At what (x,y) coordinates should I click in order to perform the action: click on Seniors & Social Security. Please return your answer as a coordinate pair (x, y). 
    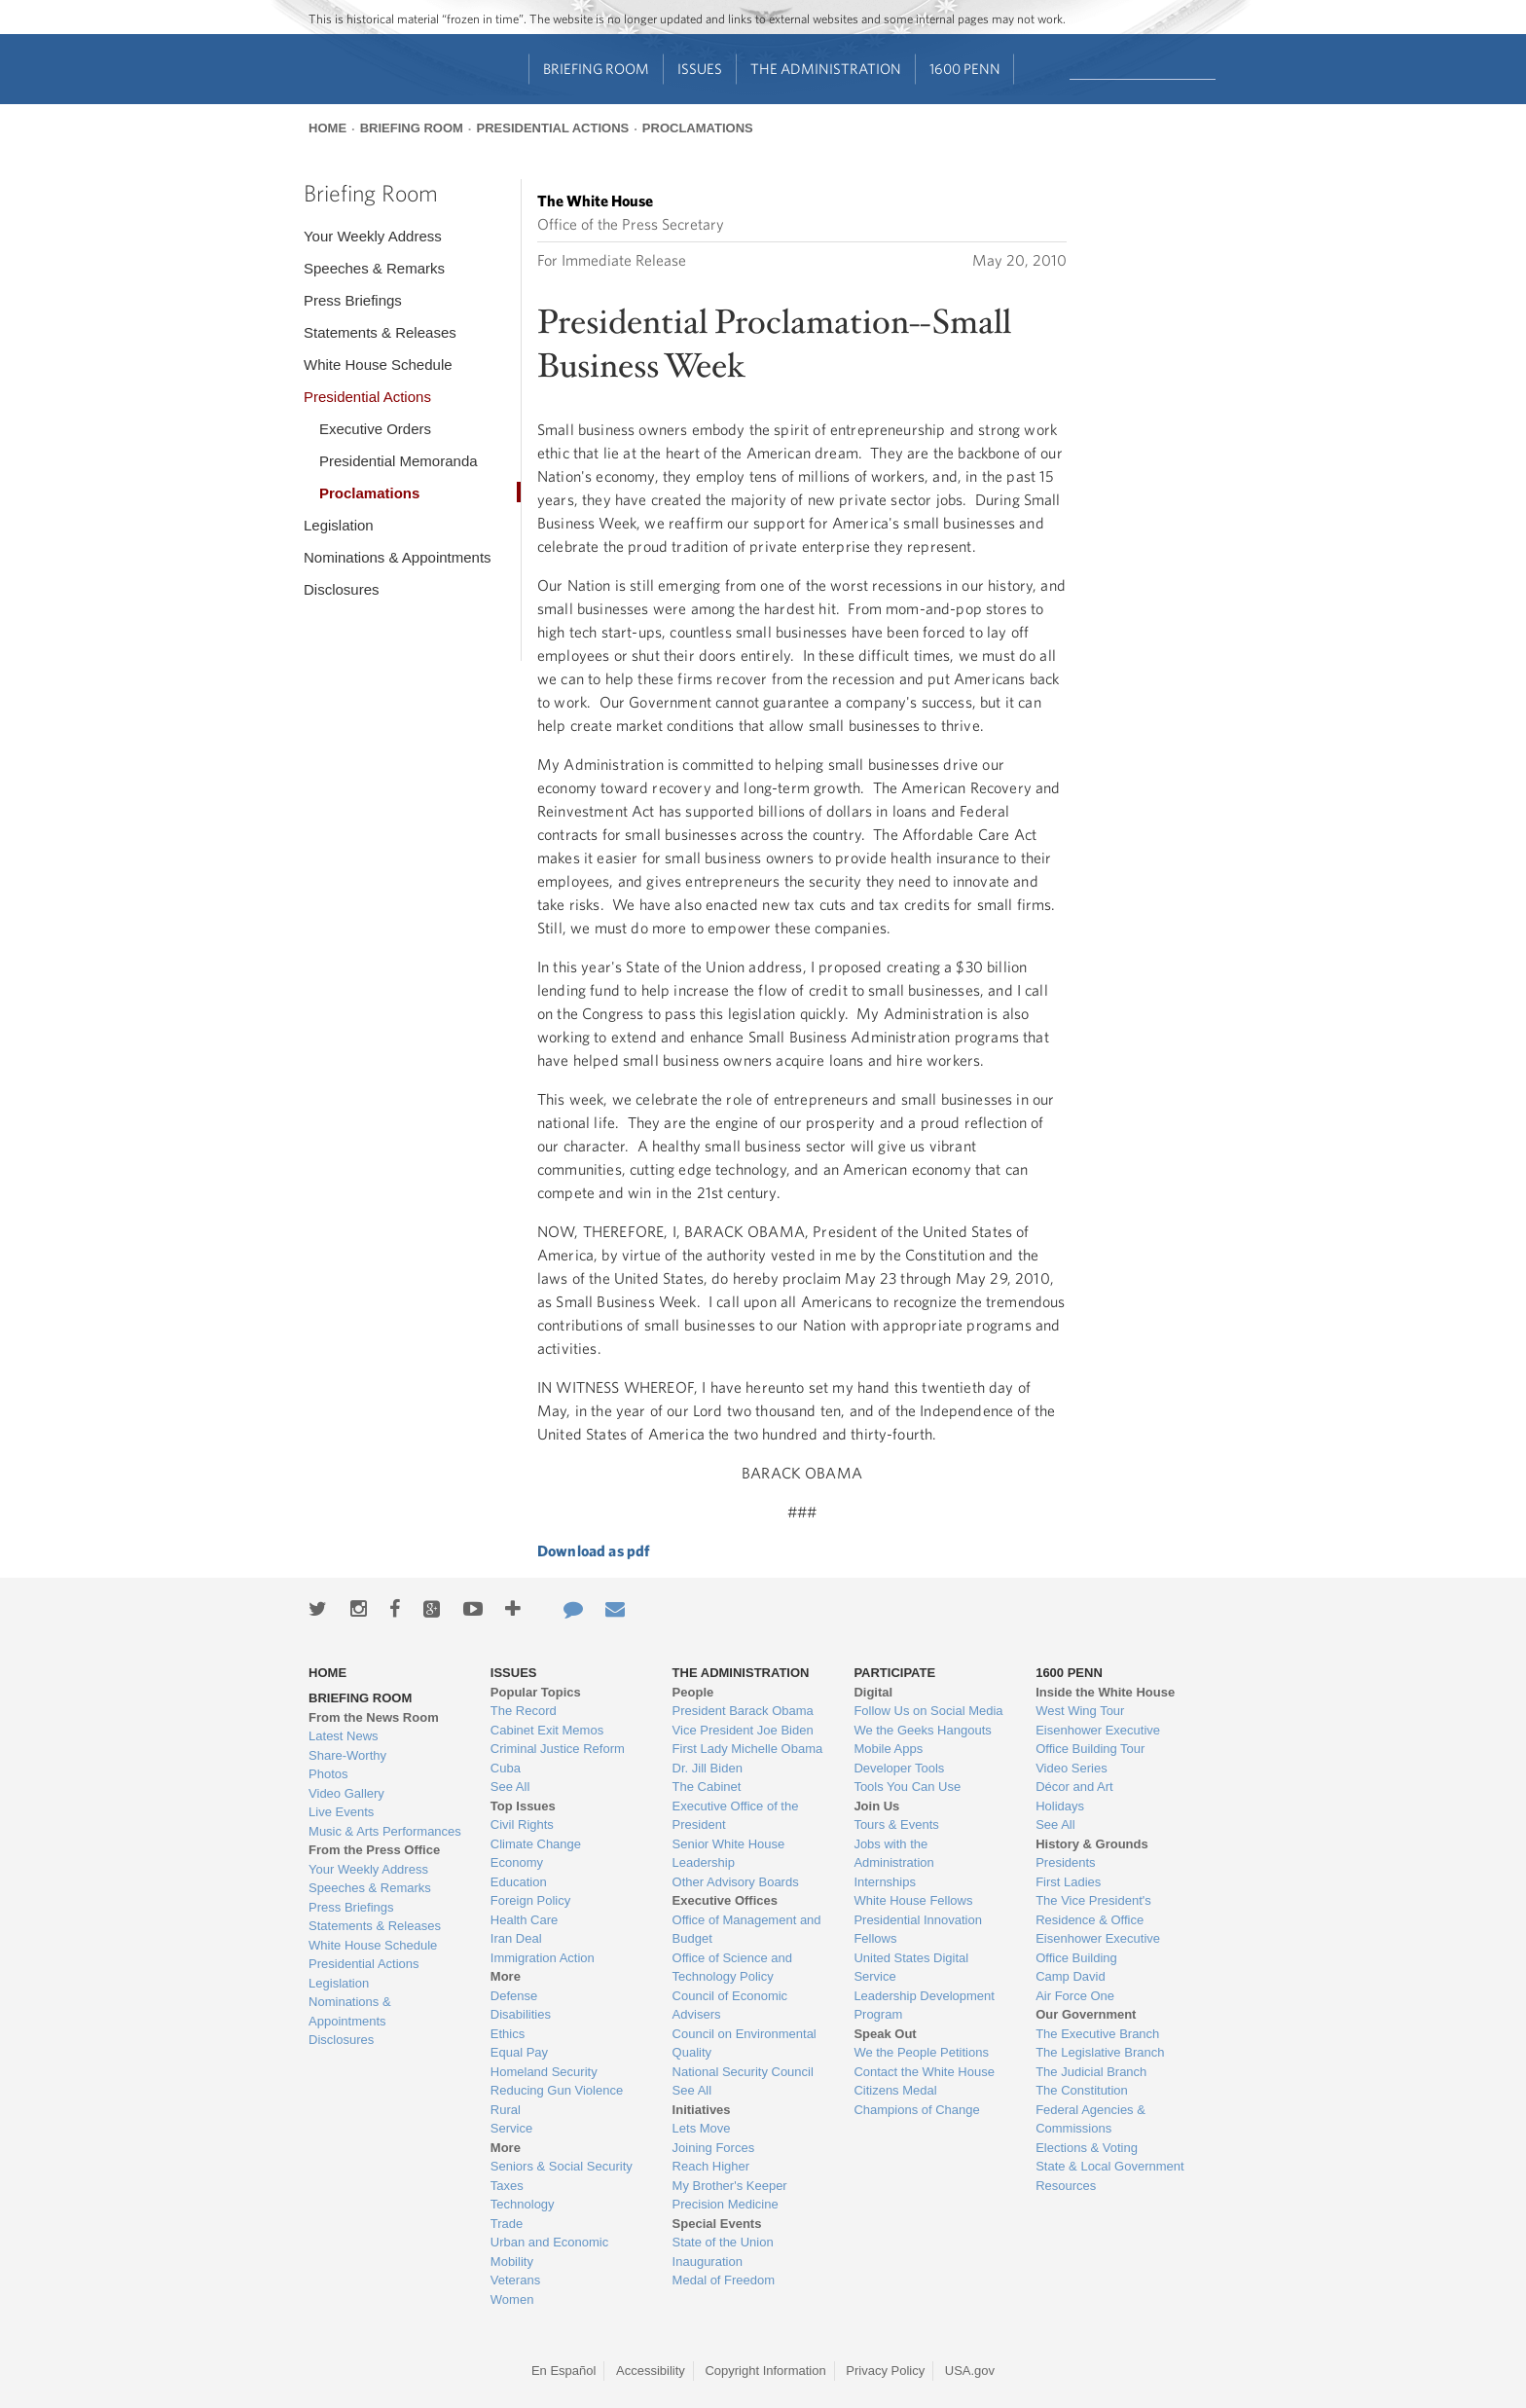
    Looking at the image, I should click on (561, 2166).